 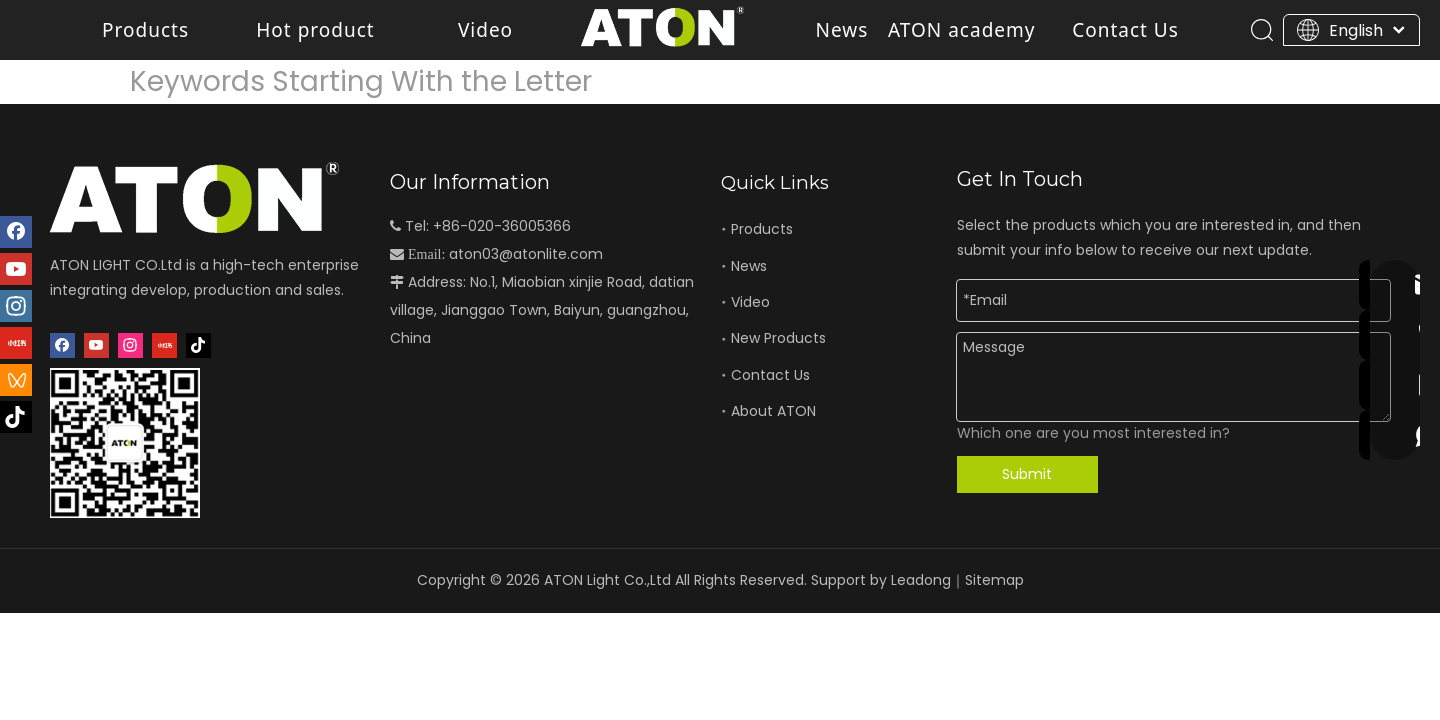 What do you see at coordinates (526, 254) in the screenshot?
I see `aton03@atonlite.com` at bounding box center [526, 254].